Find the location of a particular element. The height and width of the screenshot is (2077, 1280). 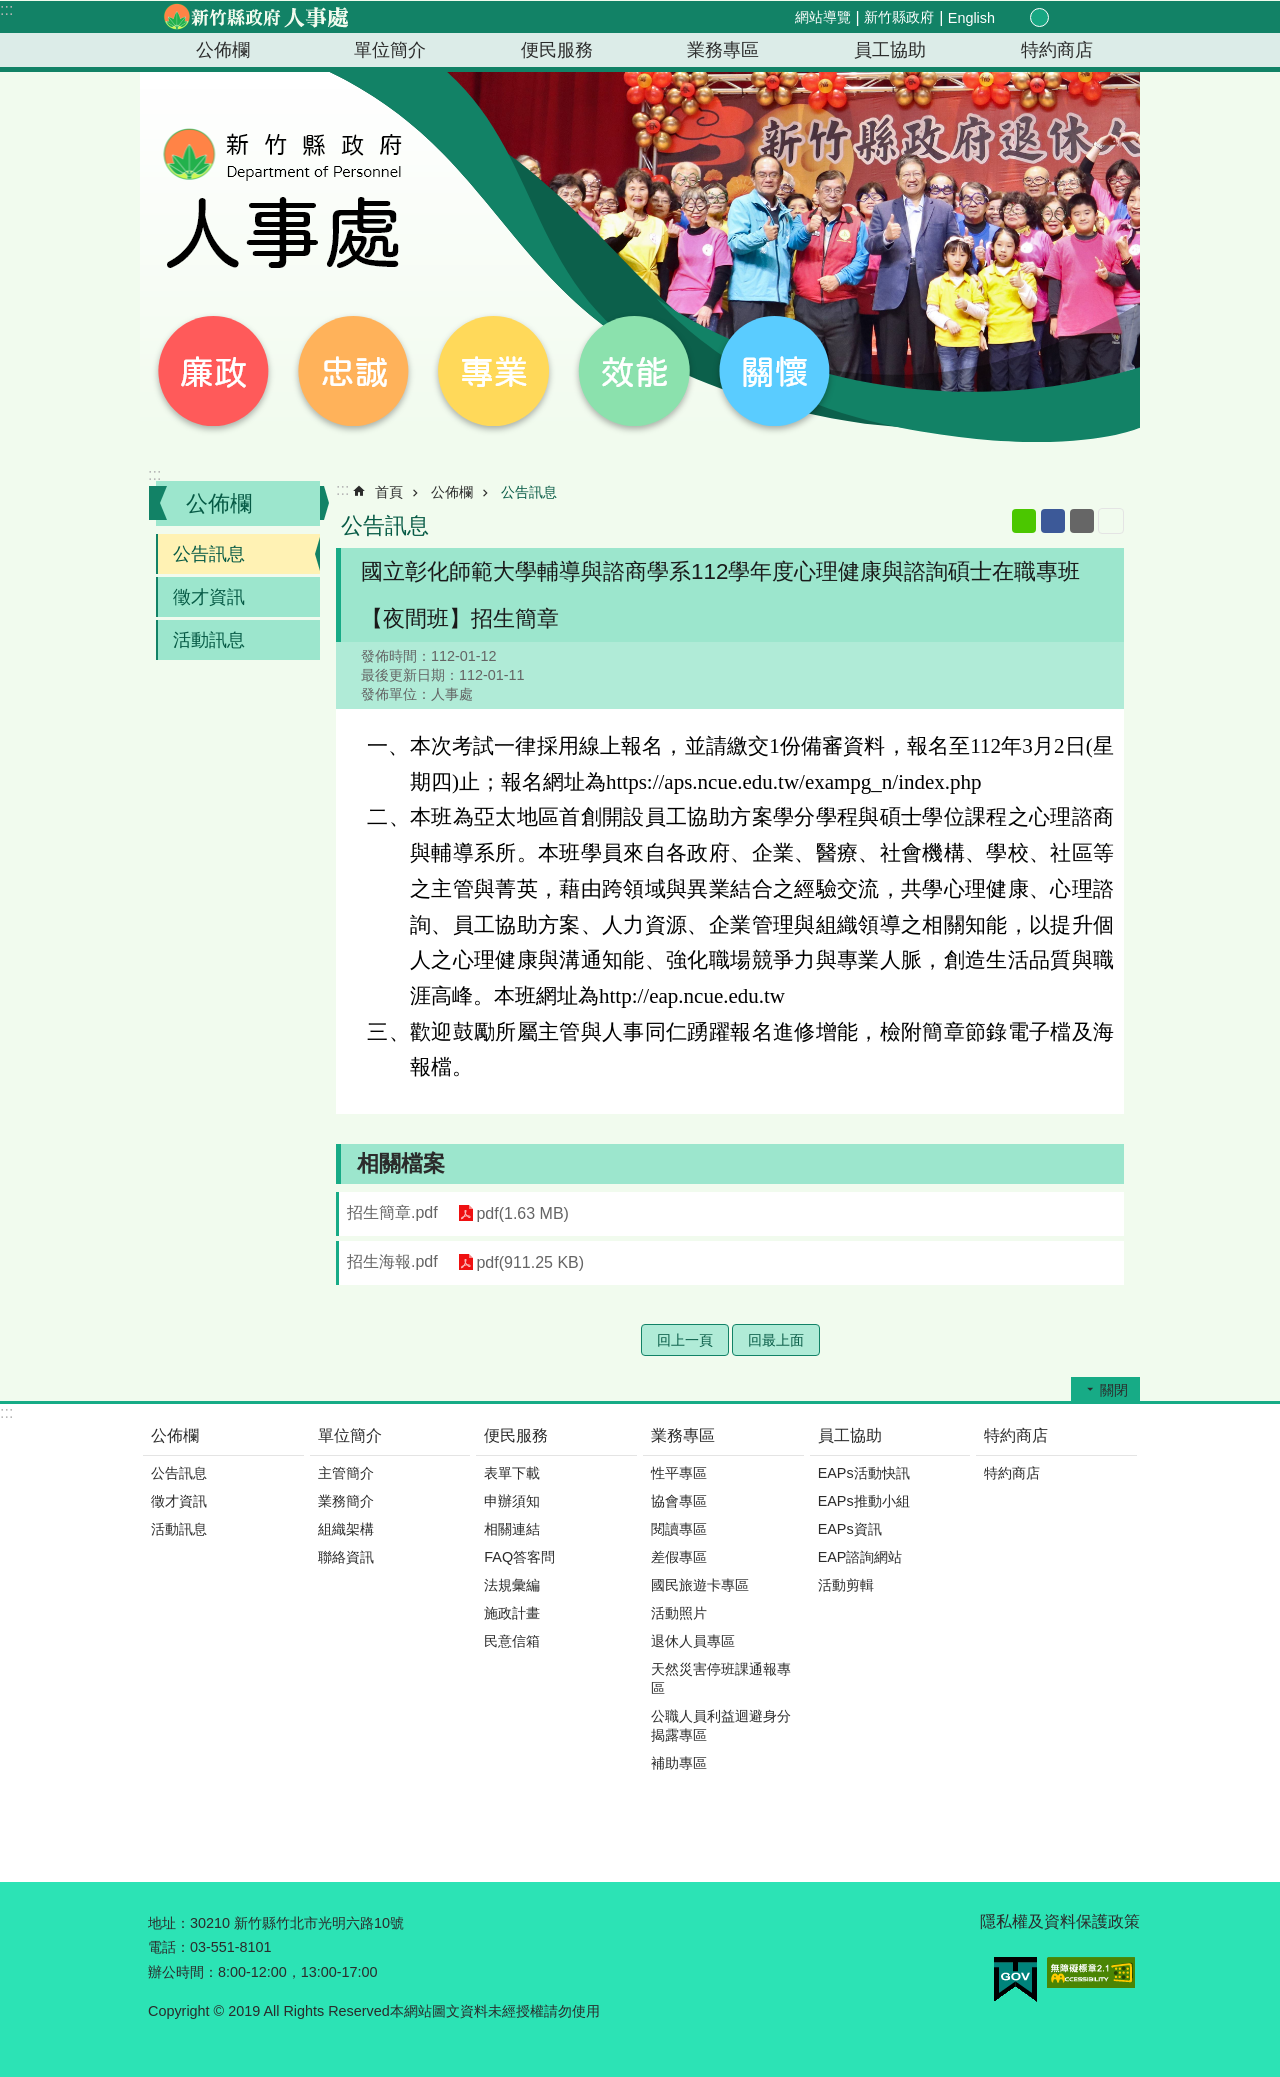

法規彙編 is located at coordinates (512, 1585).